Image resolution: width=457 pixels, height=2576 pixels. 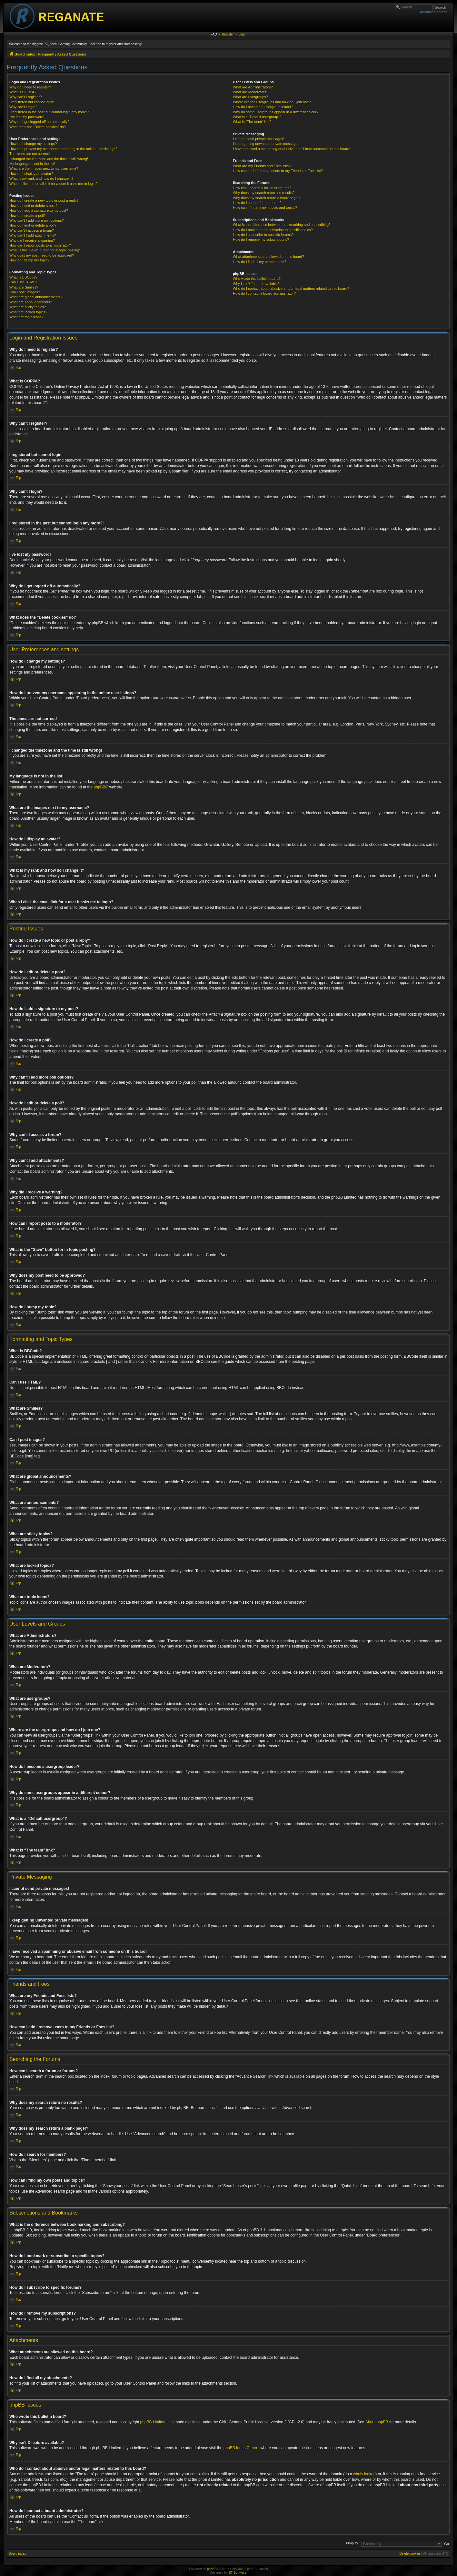 What do you see at coordinates (262, 166) in the screenshot?
I see `What are my Friends and Foes lists?` at bounding box center [262, 166].